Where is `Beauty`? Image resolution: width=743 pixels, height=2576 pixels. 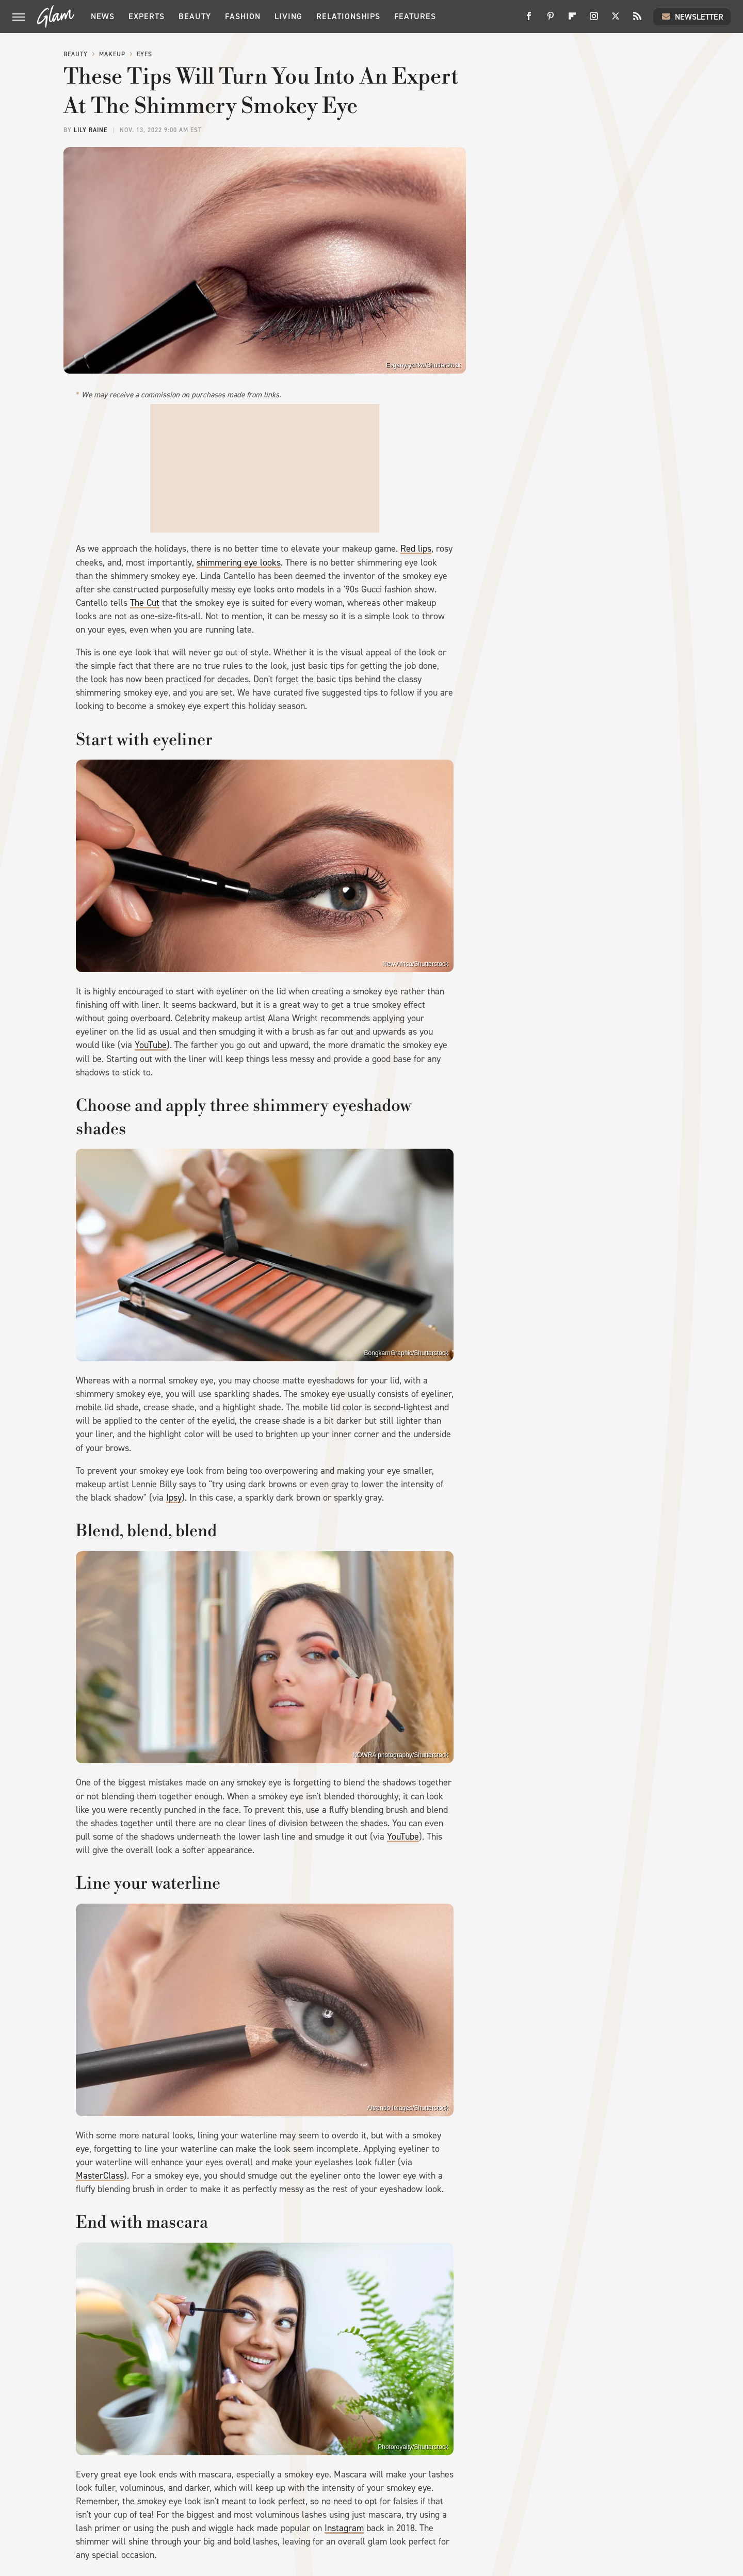 Beauty is located at coordinates (195, 16).